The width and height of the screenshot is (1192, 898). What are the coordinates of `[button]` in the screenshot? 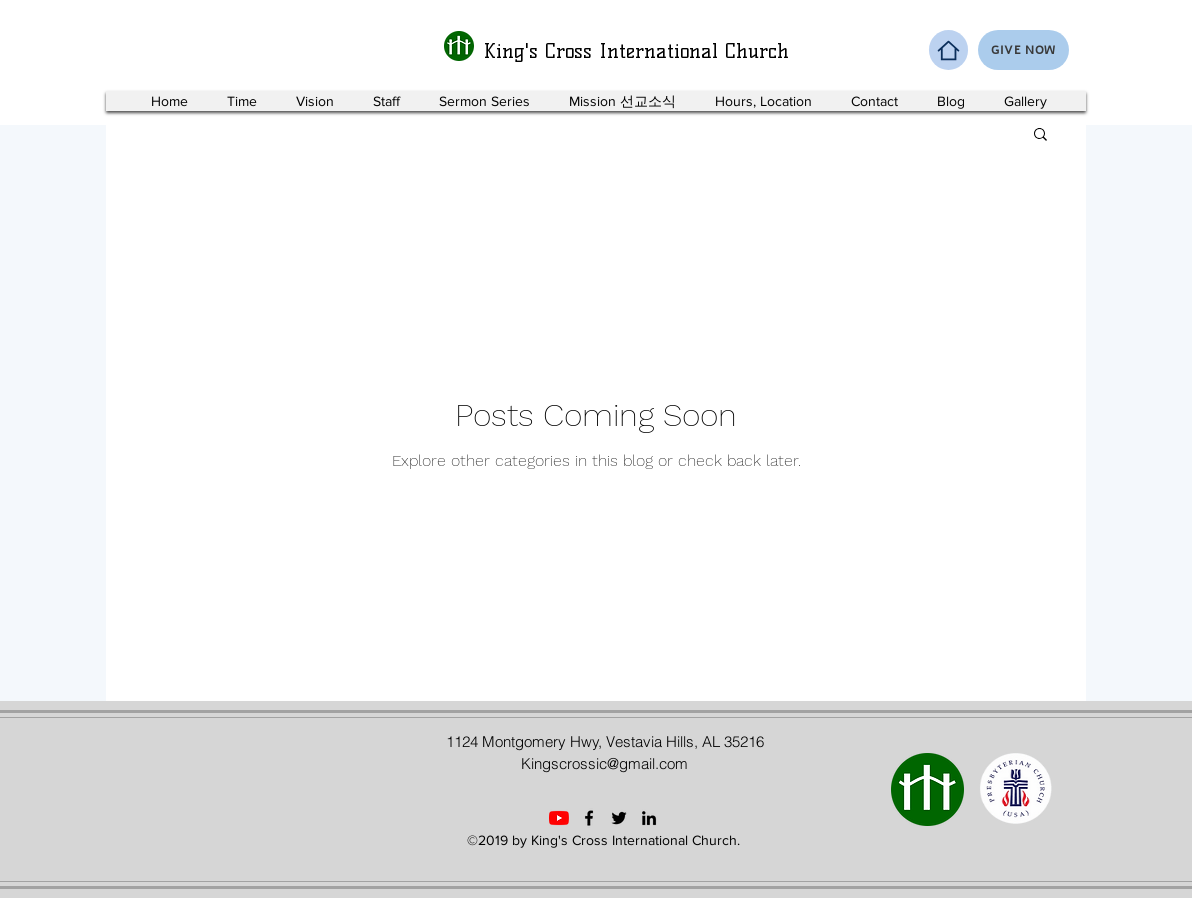 It's located at (1040, 135).